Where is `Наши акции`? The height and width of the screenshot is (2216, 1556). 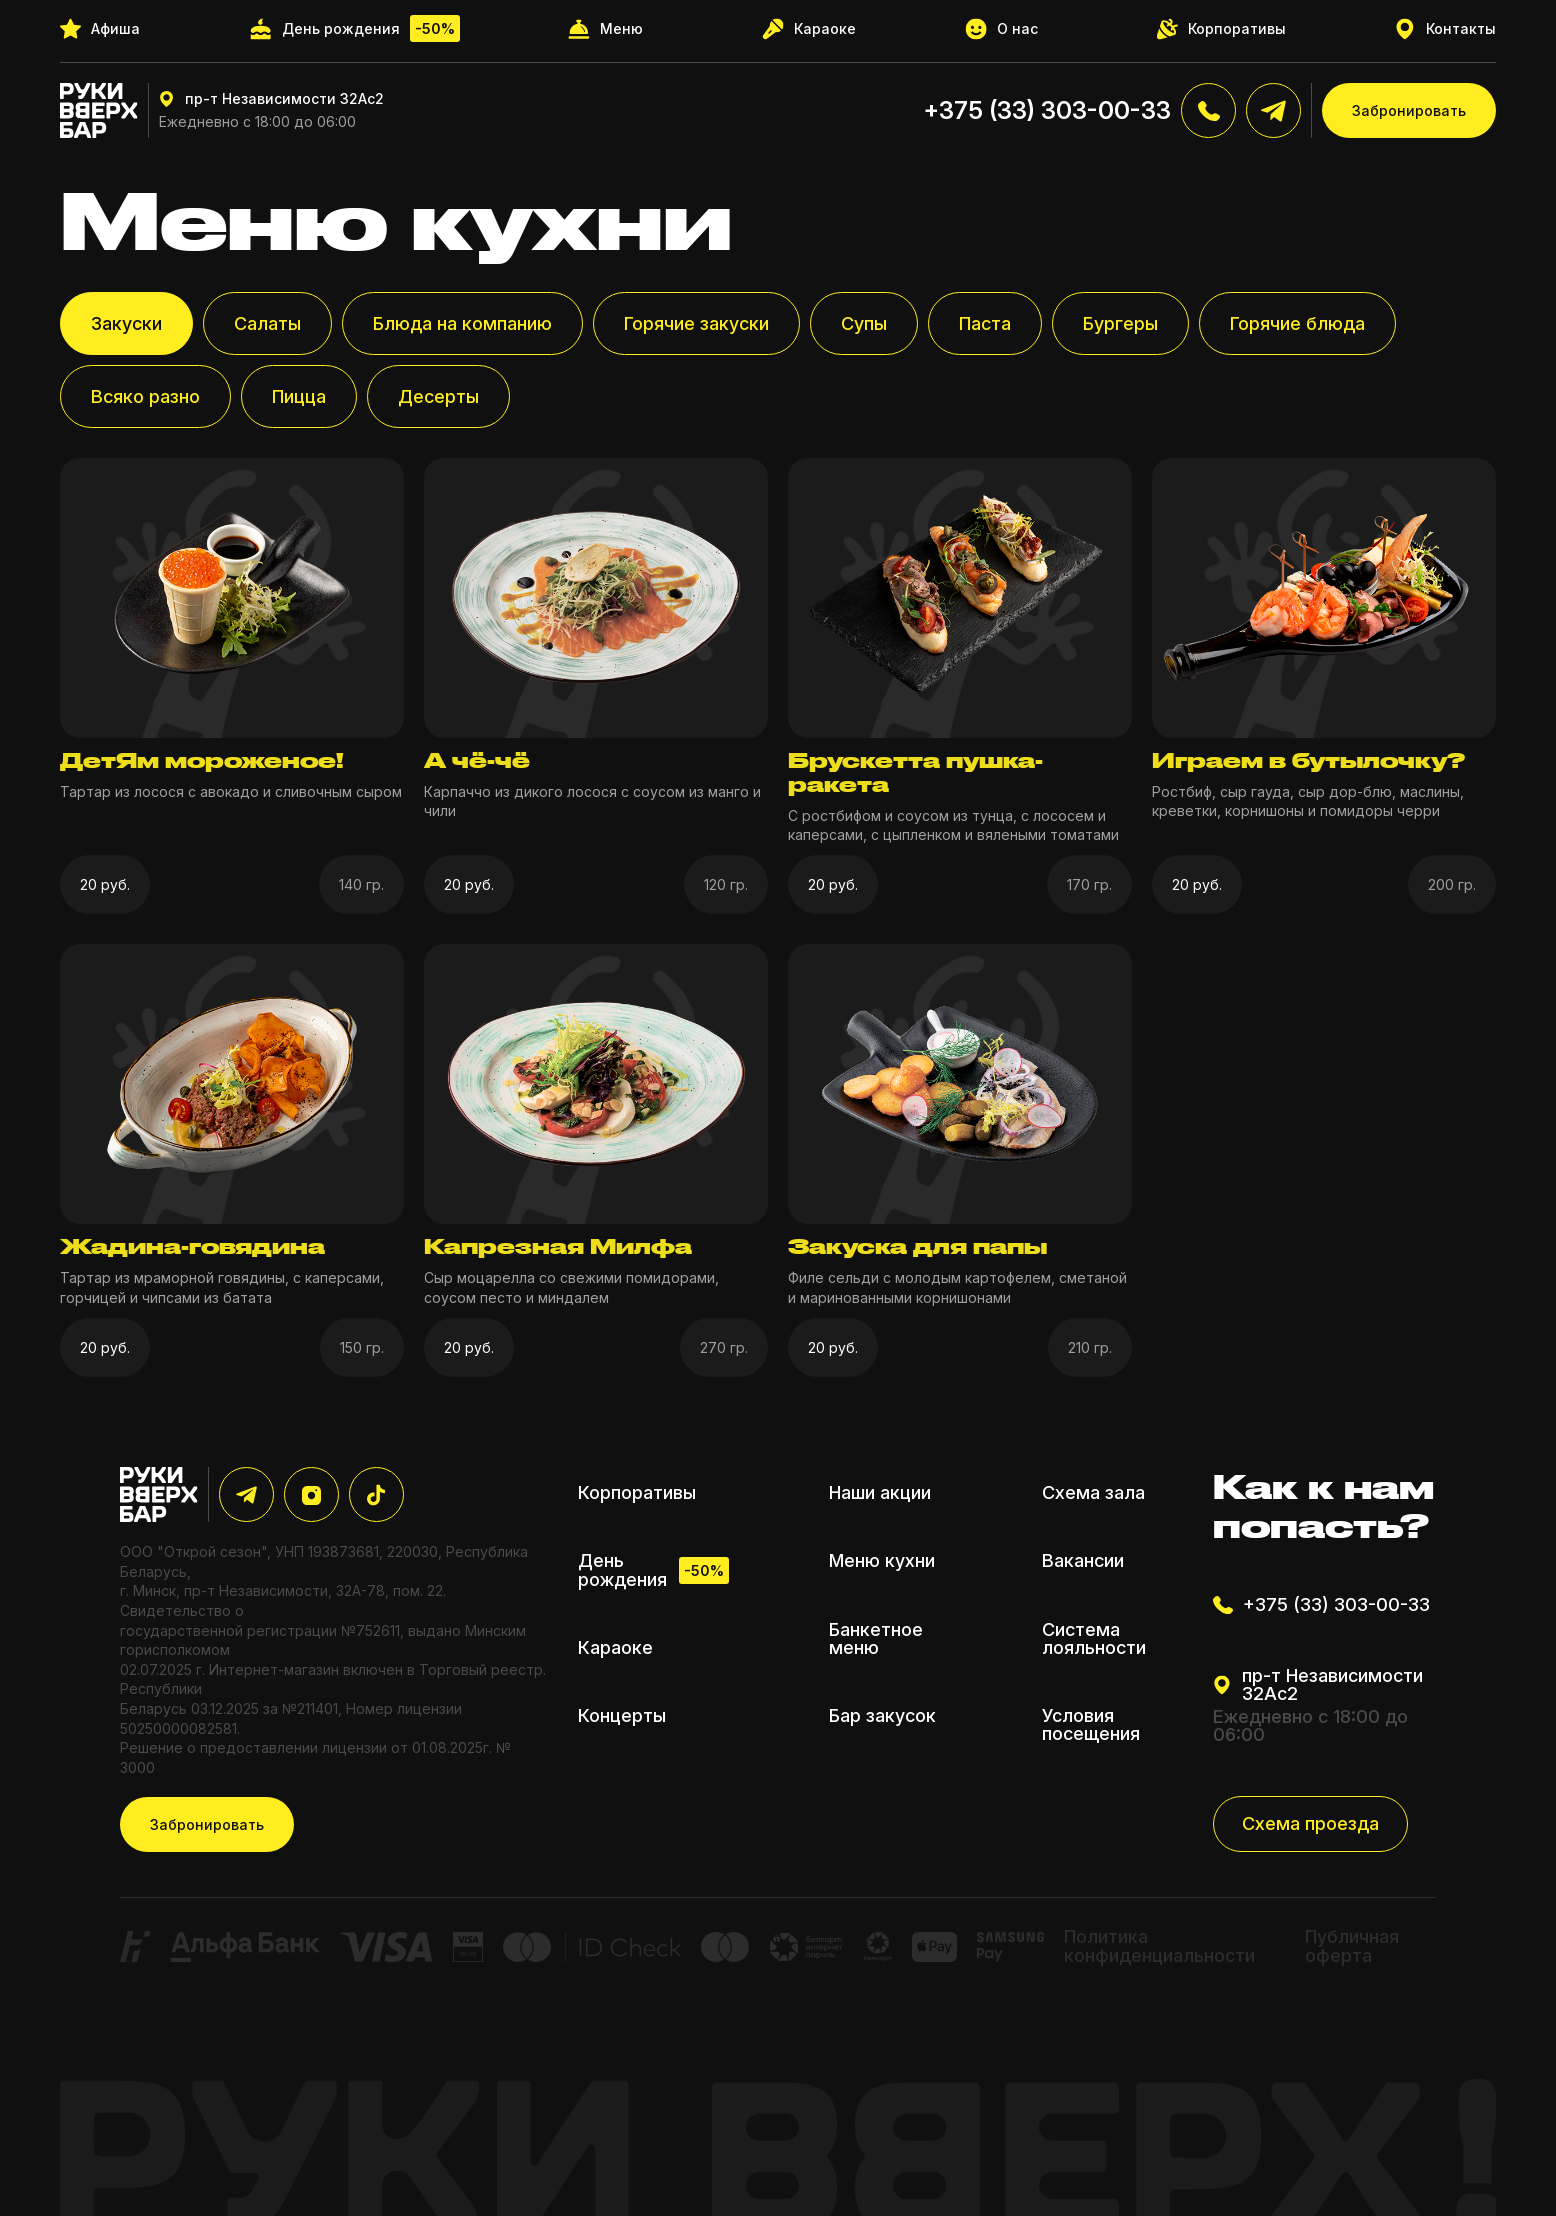
Наши акции is located at coordinates (880, 1493).